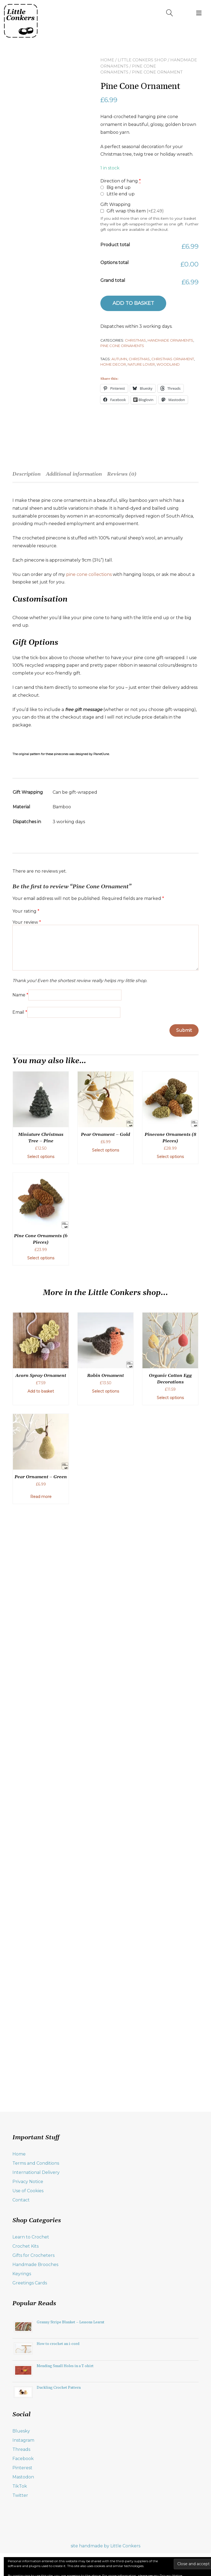 The height and width of the screenshot is (2576, 211). Describe the element at coordinates (122, 474) in the screenshot. I see `Reviews (0) [tab]` at that location.